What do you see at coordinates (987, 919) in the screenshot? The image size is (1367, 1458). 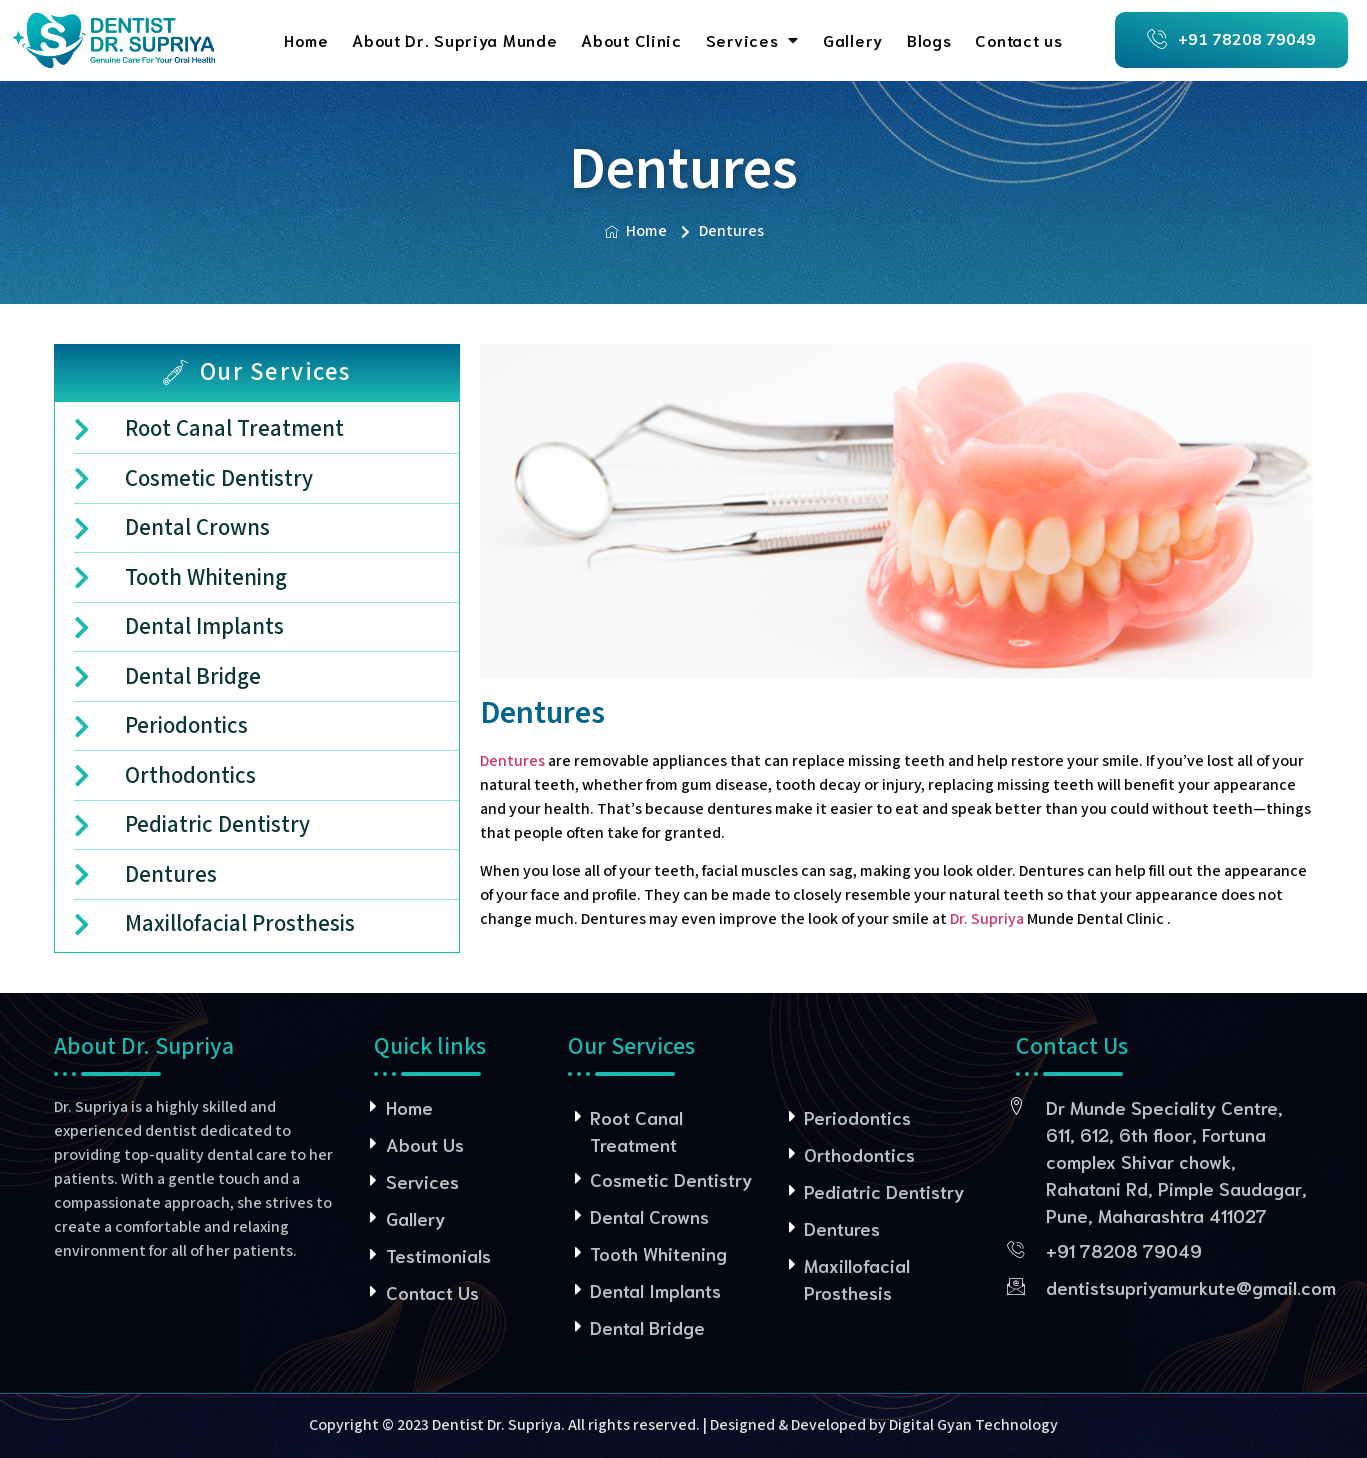 I see `Dr. Supriya` at bounding box center [987, 919].